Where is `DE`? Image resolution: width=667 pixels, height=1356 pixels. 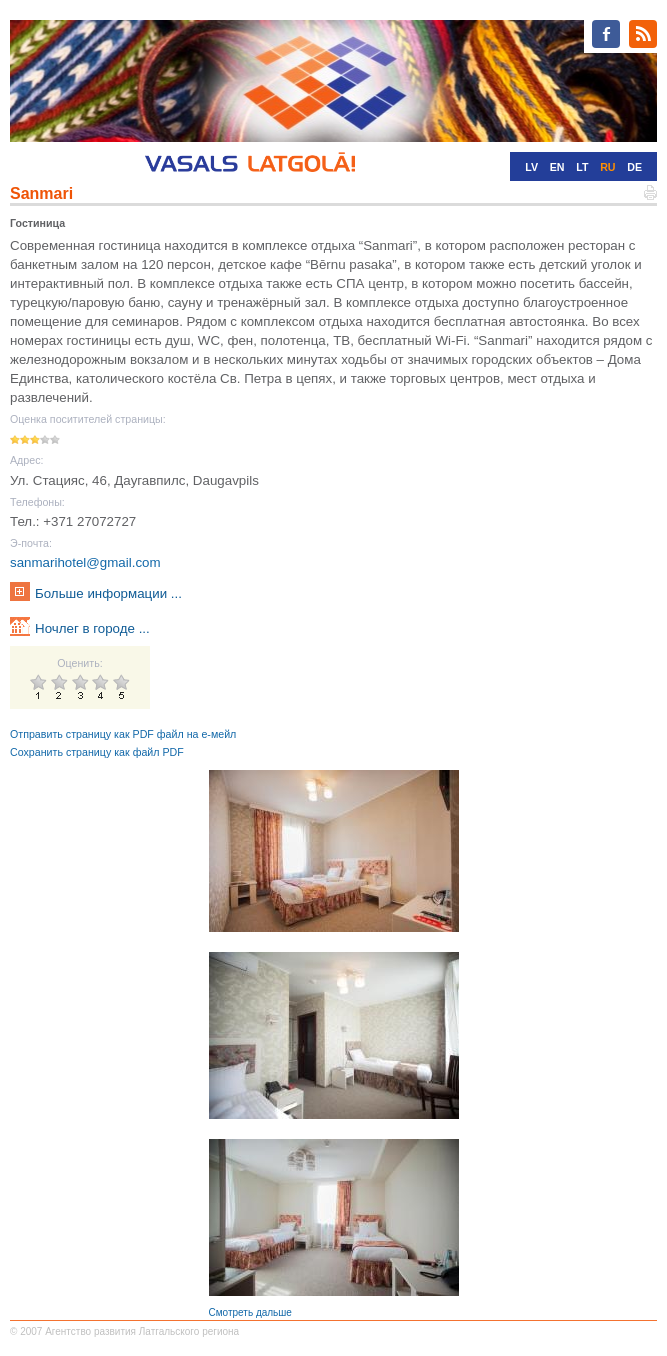 DE is located at coordinates (634, 167).